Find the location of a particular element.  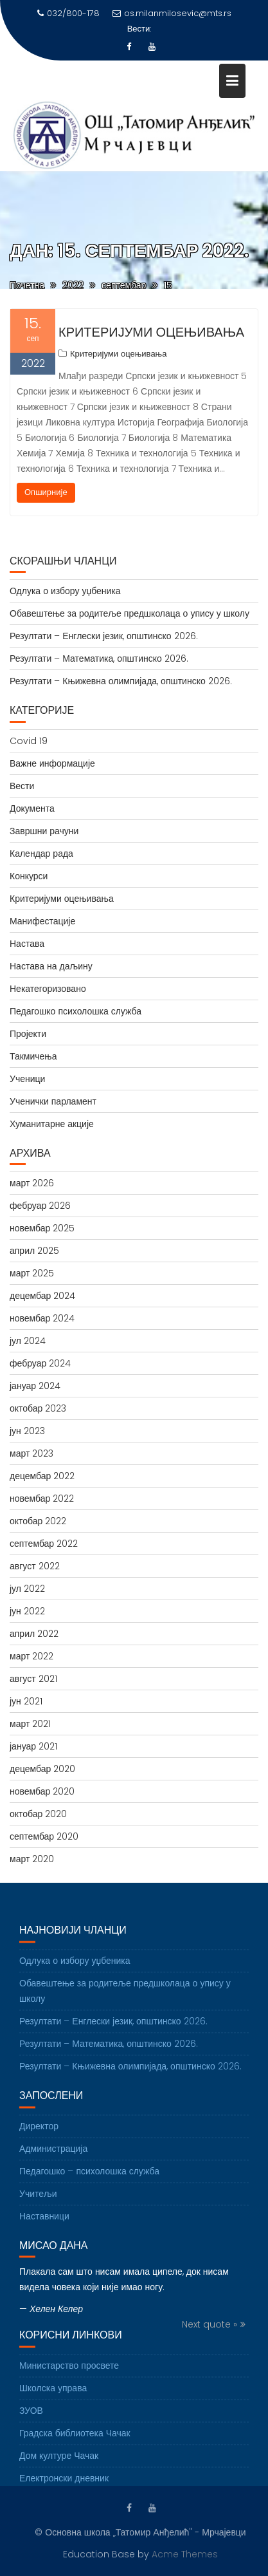

Одлука о избору уџбеника is located at coordinates (65, 590).